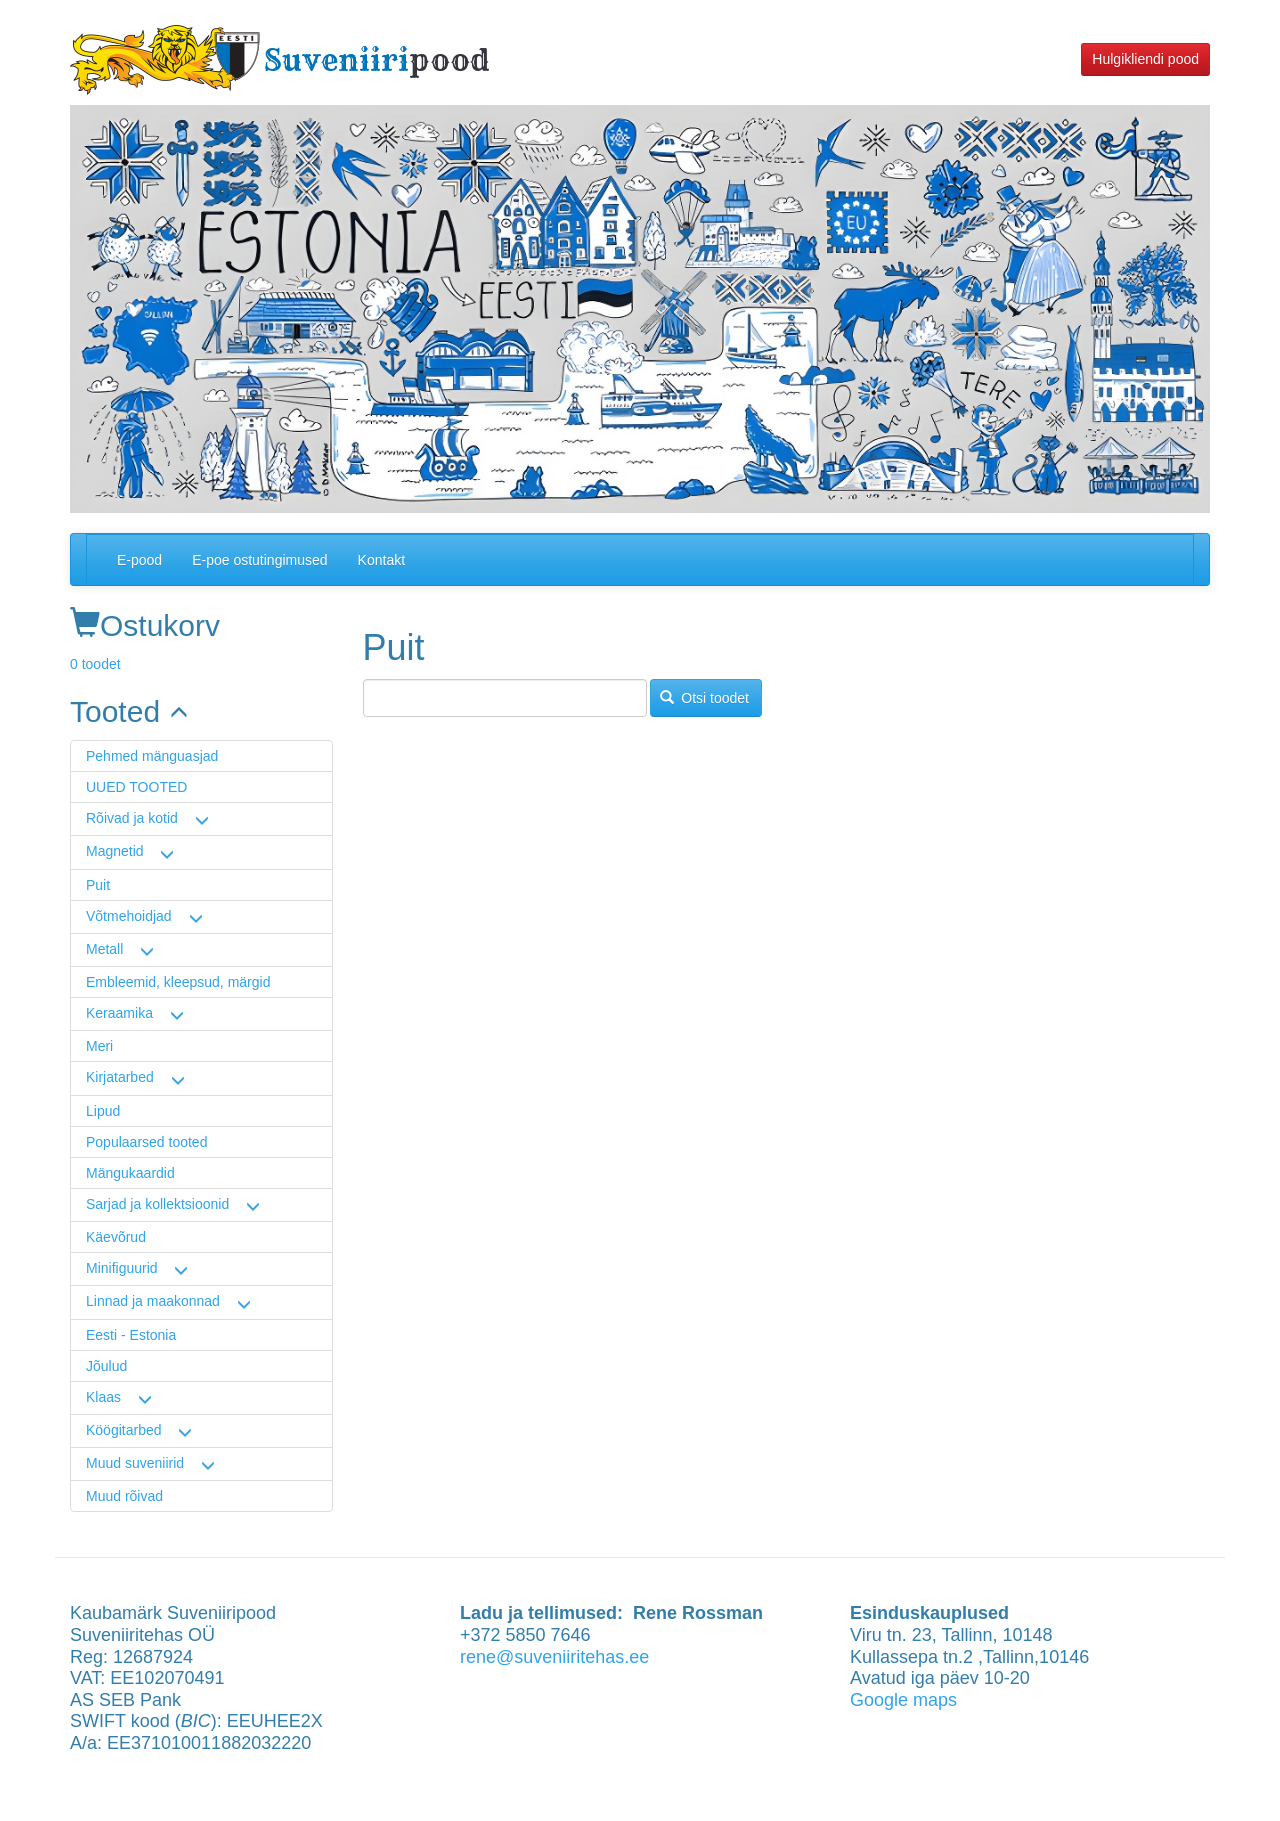  What do you see at coordinates (132, 818) in the screenshot?
I see `Rõivad ja kotid` at bounding box center [132, 818].